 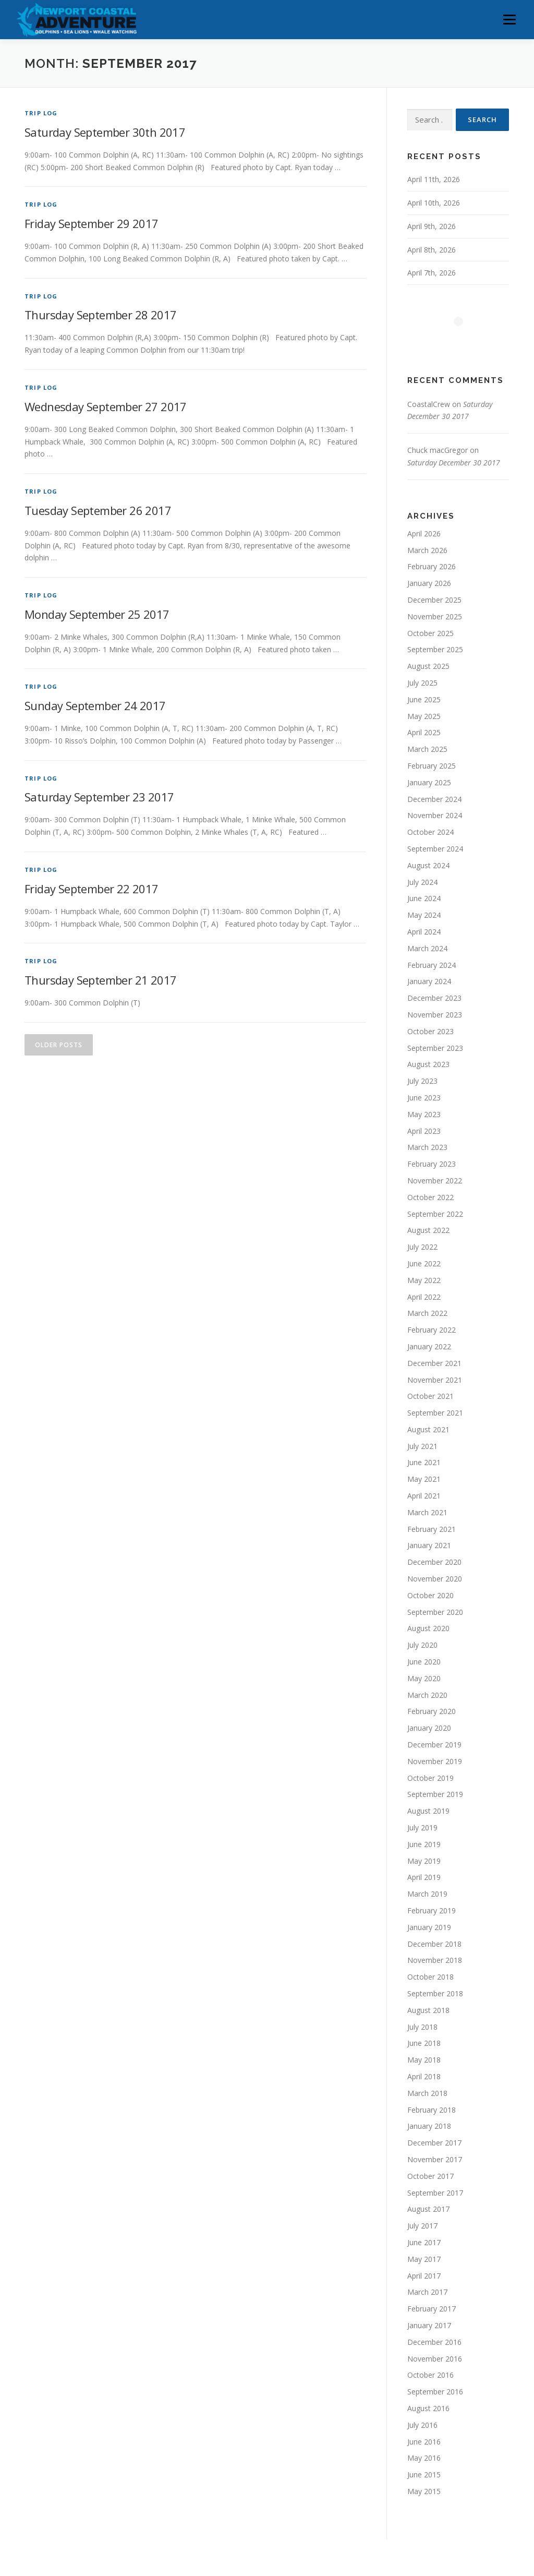 What do you see at coordinates (435, 649) in the screenshot?
I see `September 2025` at bounding box center [435, 649].